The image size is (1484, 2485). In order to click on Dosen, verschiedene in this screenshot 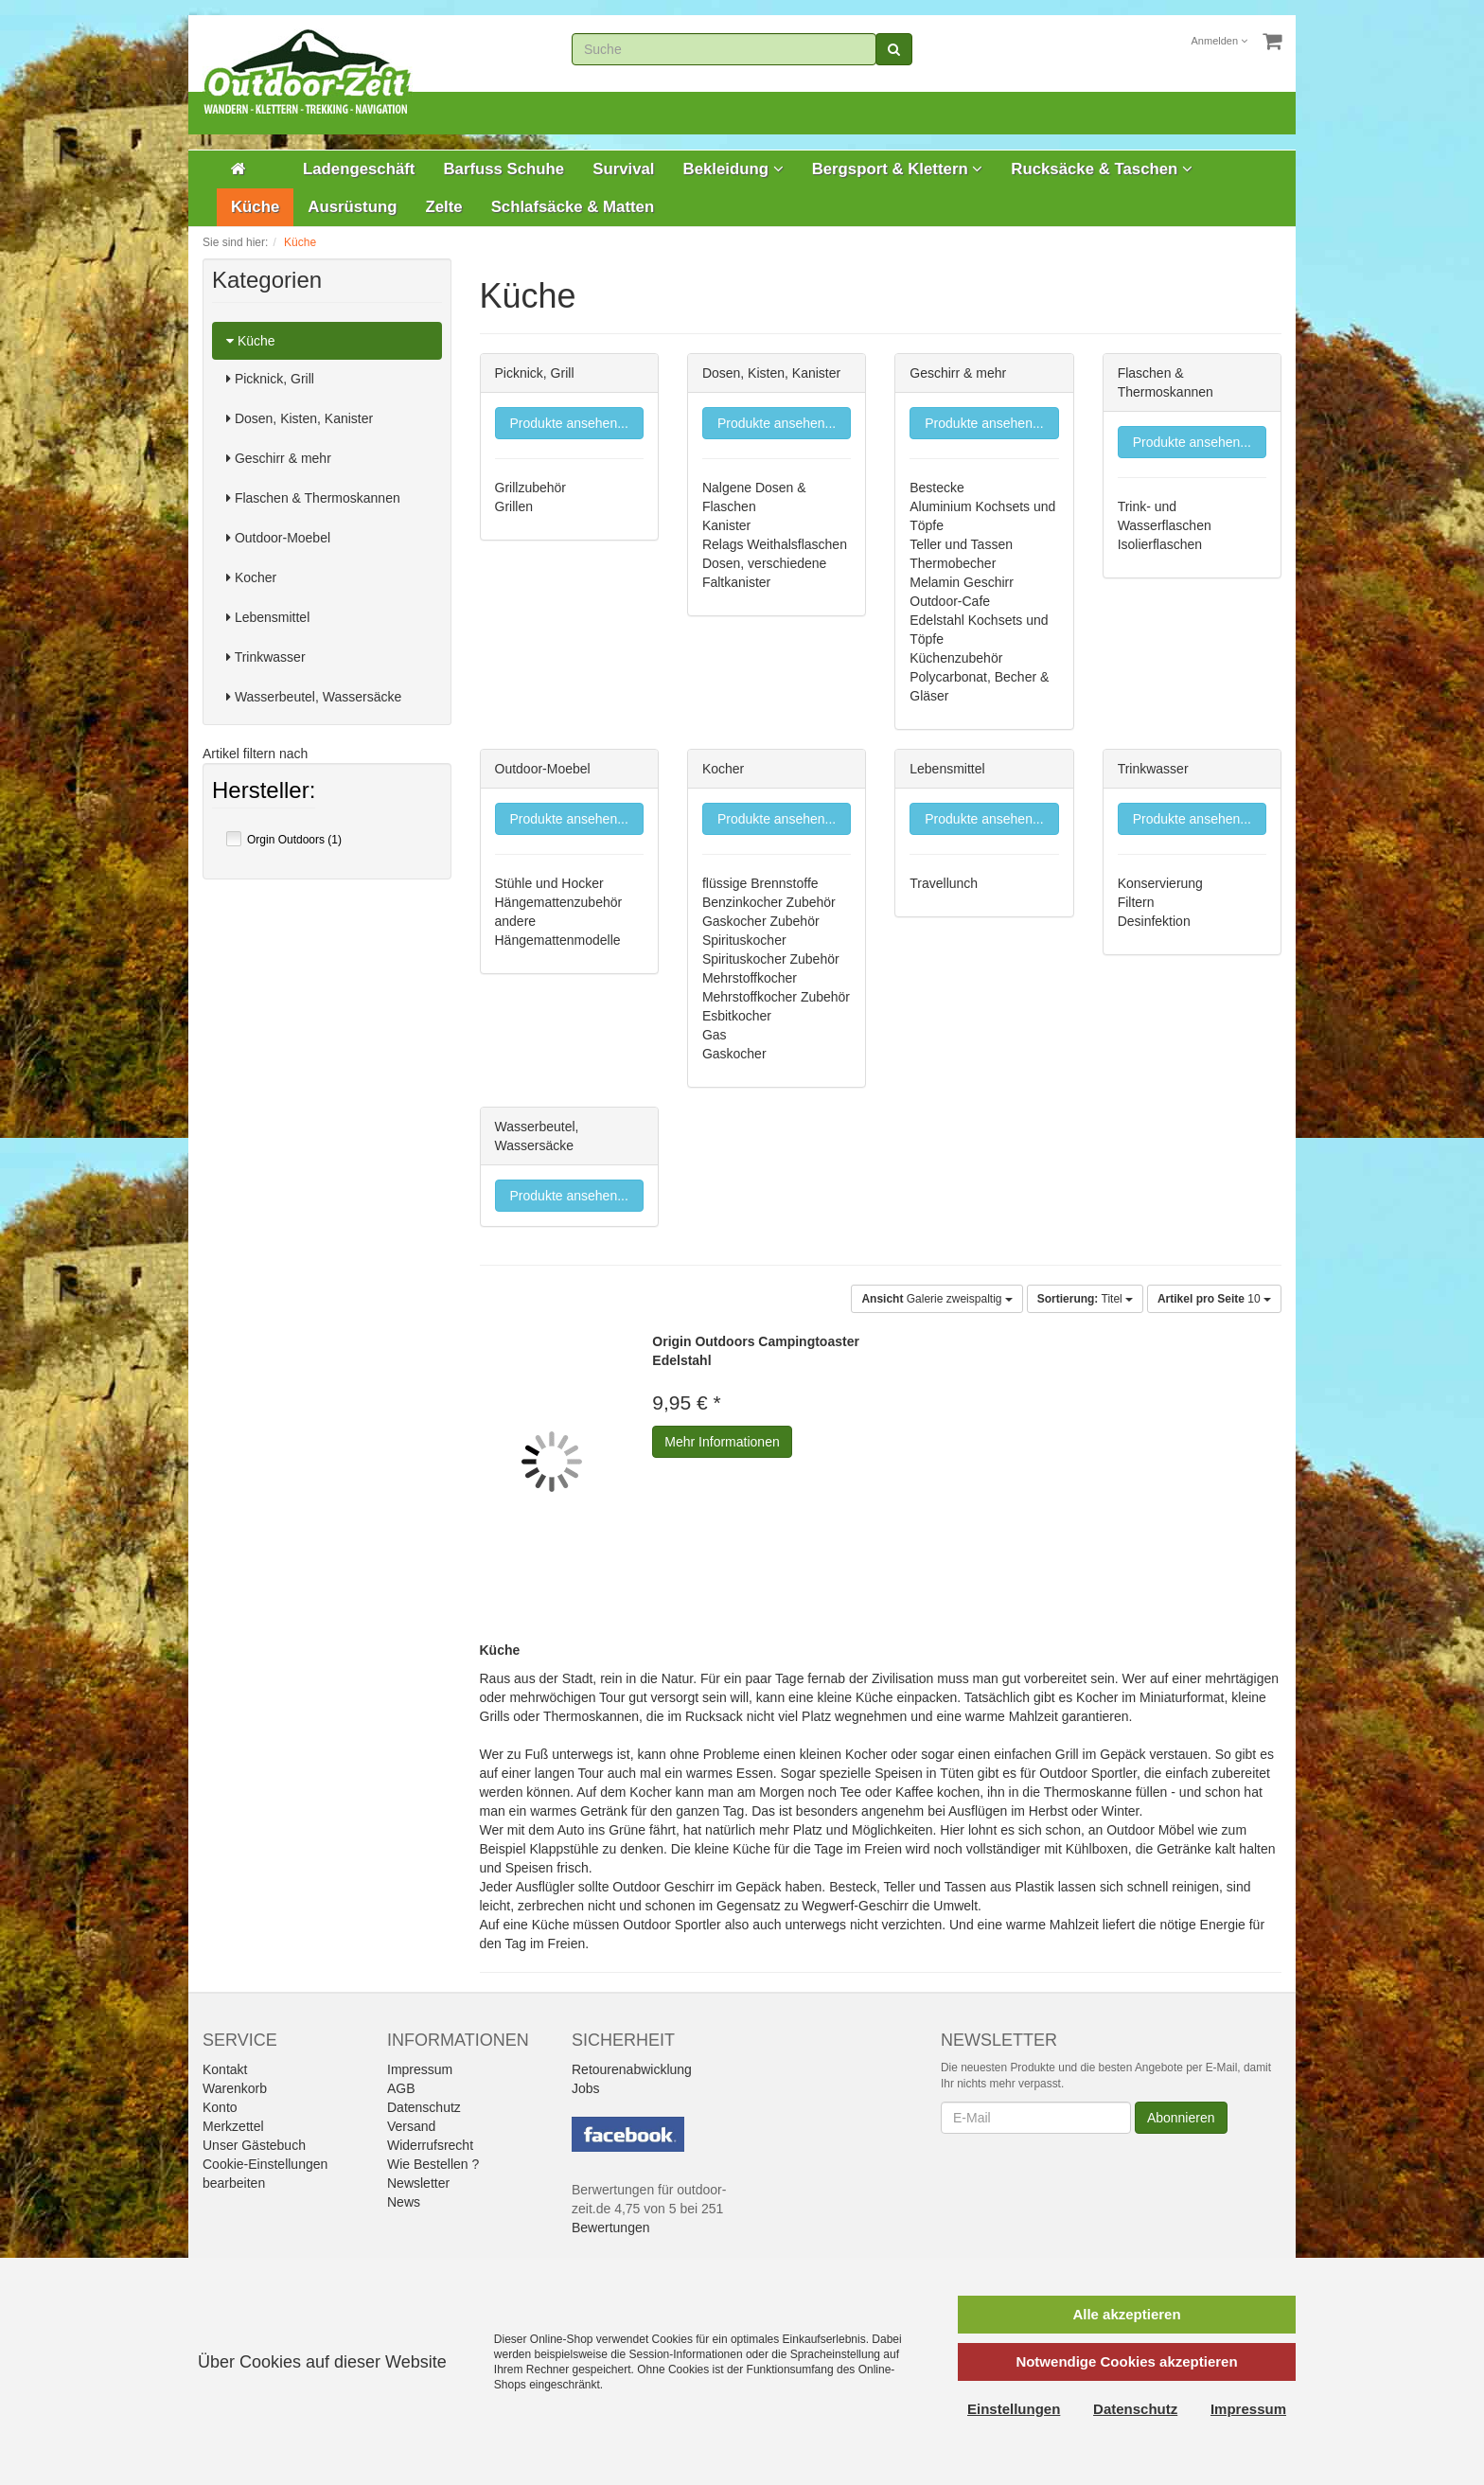, I will do `click(764, 563)`.